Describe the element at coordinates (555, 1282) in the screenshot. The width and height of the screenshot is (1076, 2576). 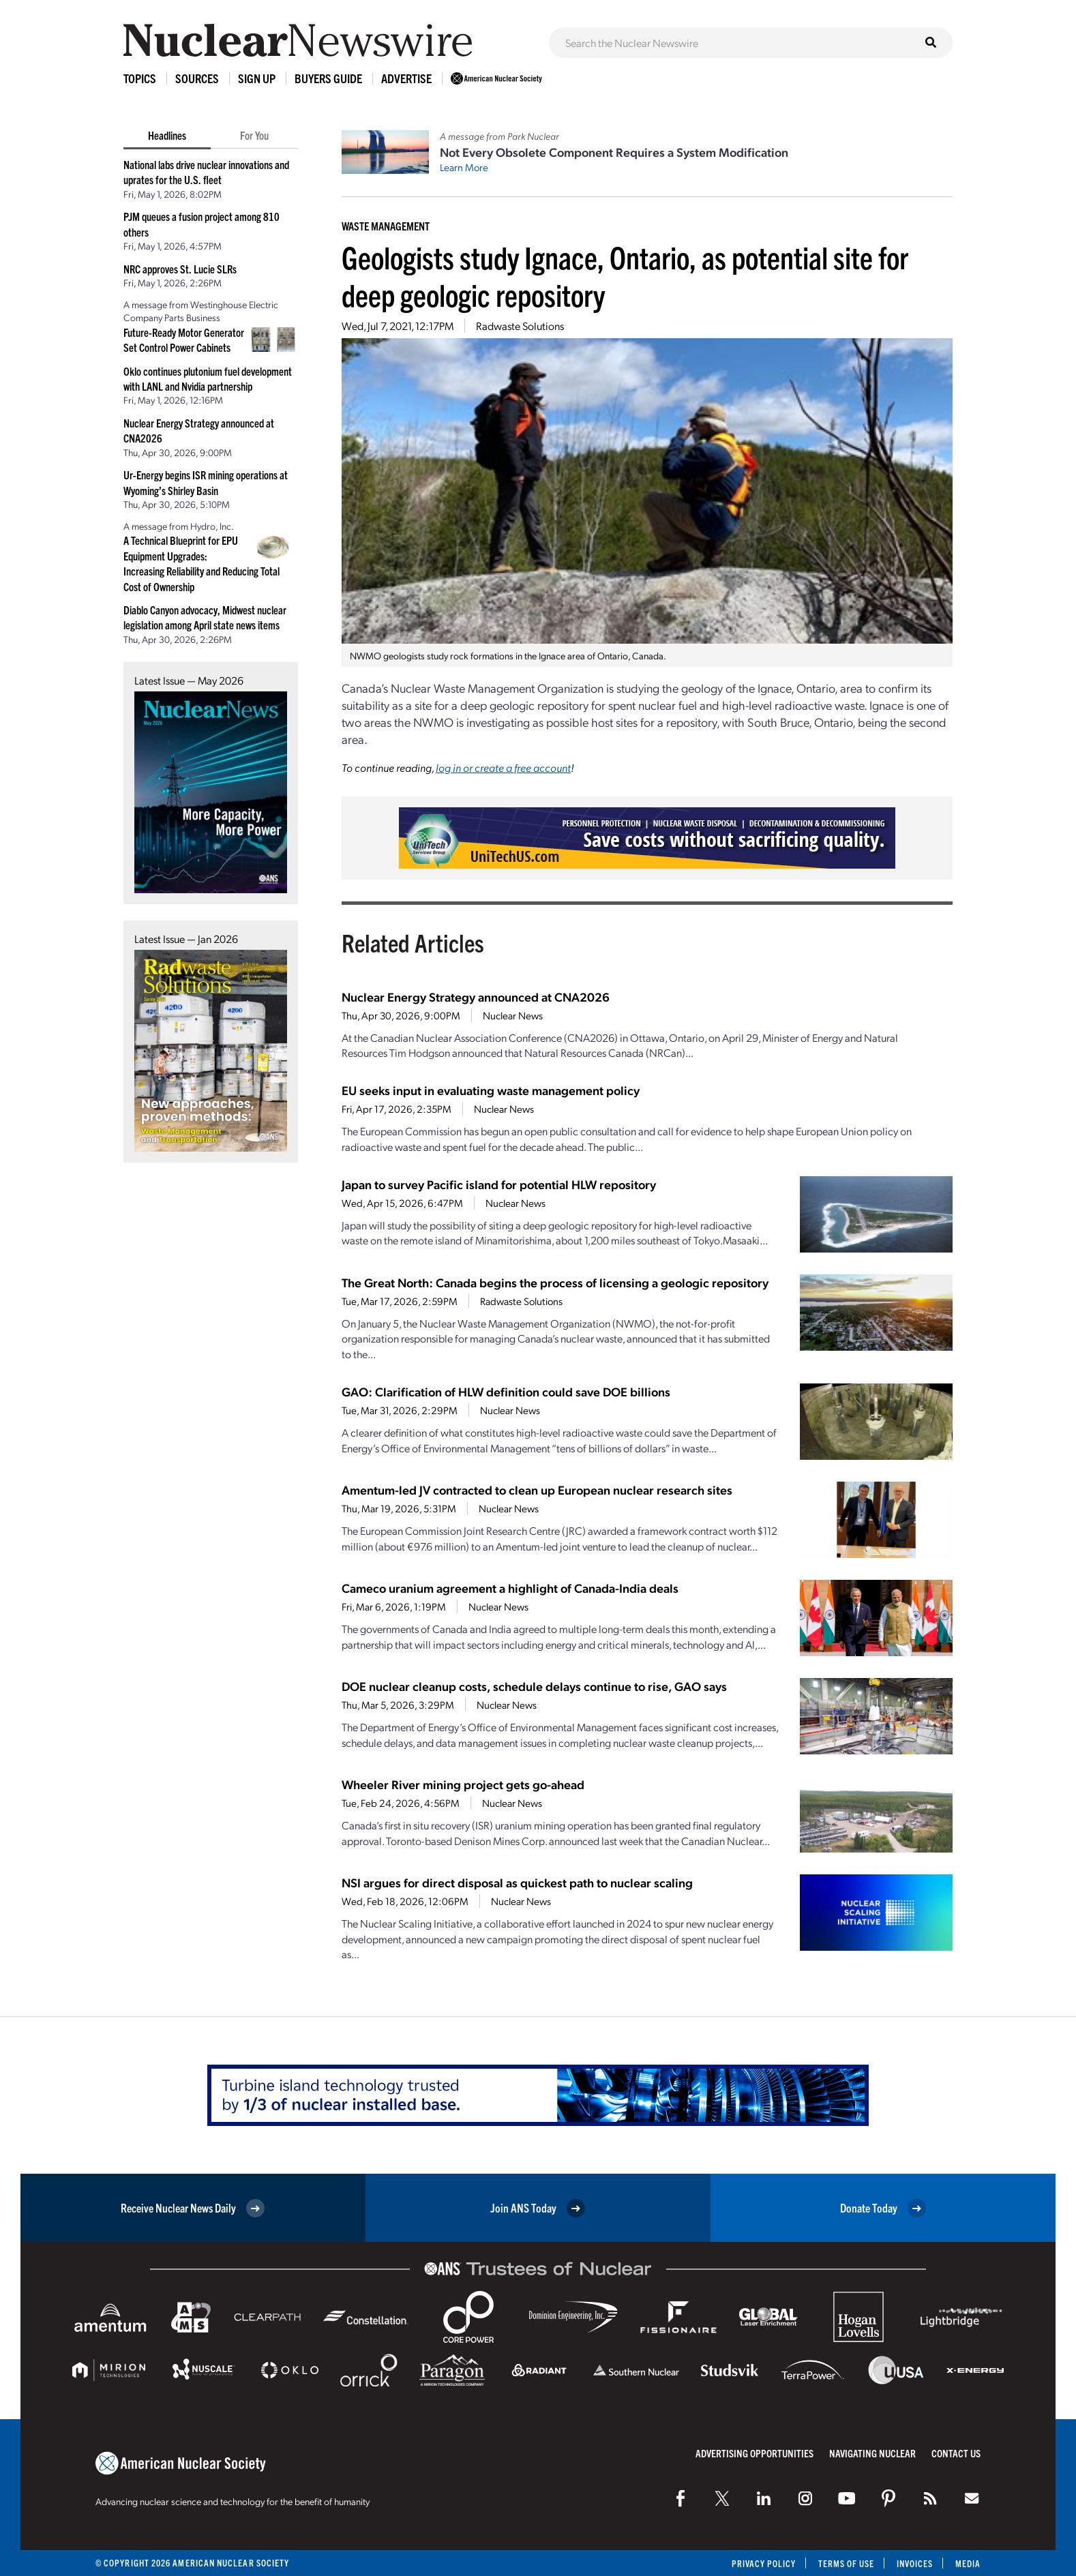
I see `The Great North: Canada begins the process of licensing a geologic repository` at that location.